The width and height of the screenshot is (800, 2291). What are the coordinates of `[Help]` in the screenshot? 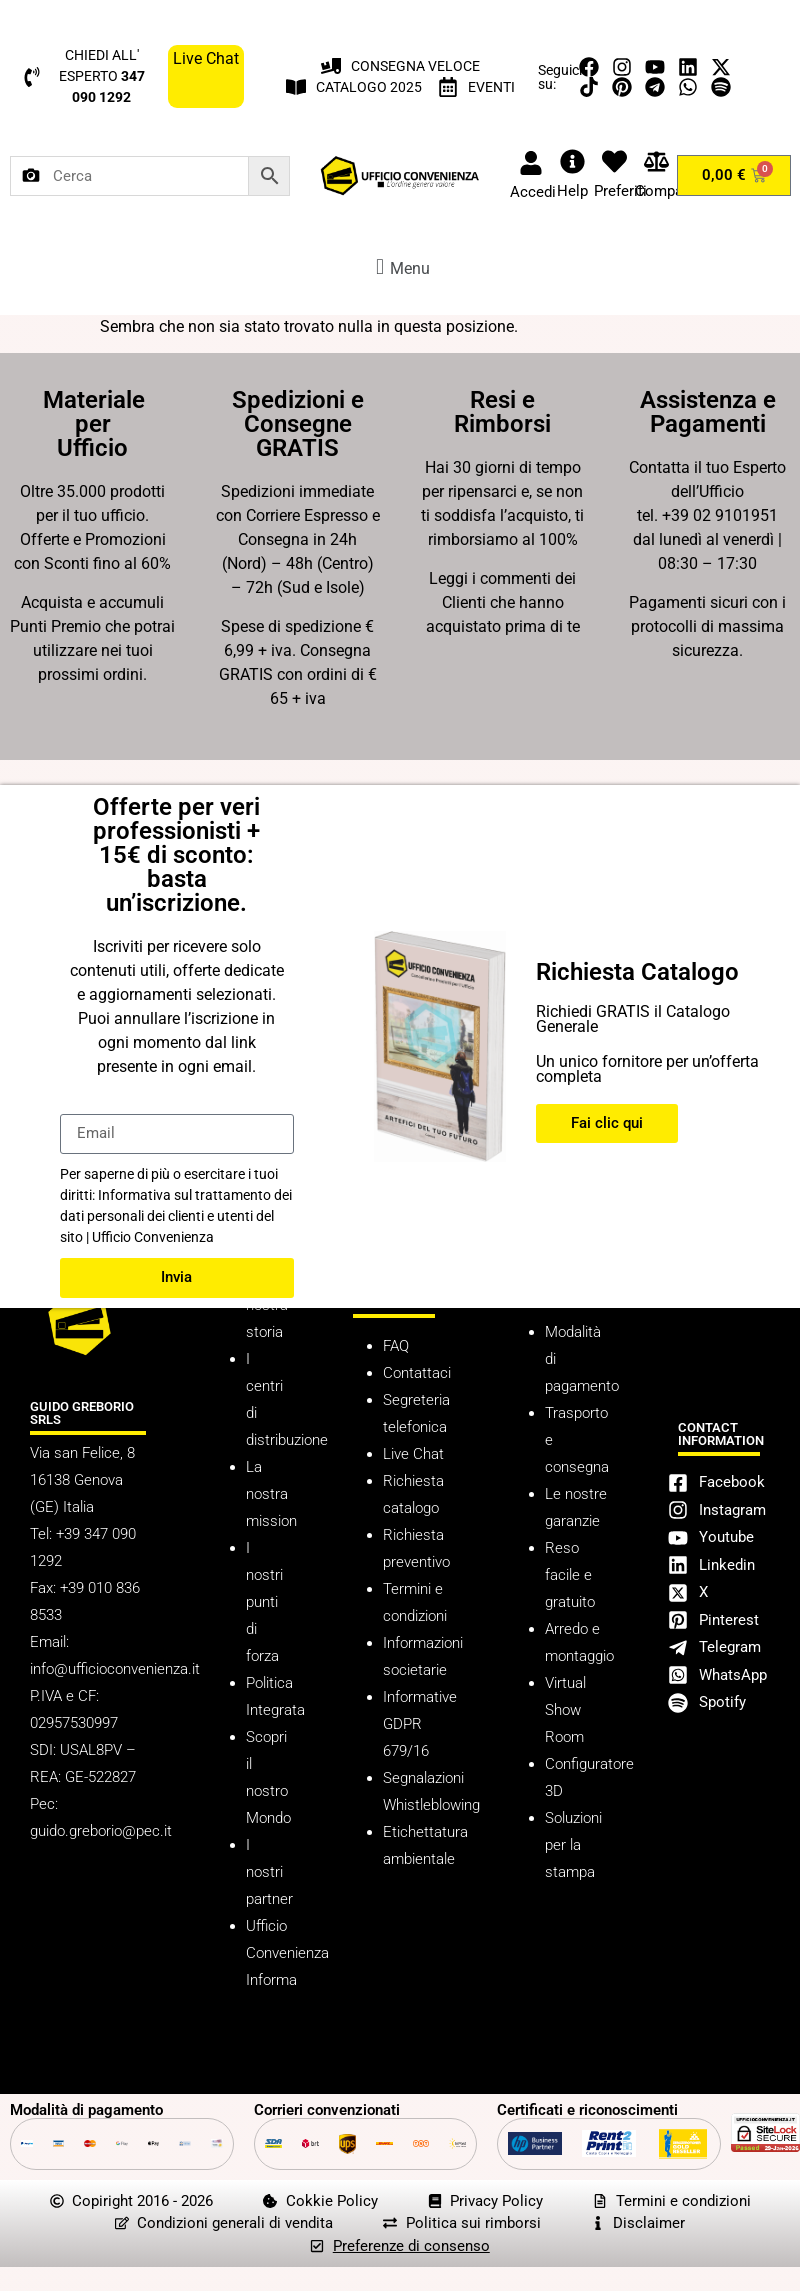 It's located at (572, 161).